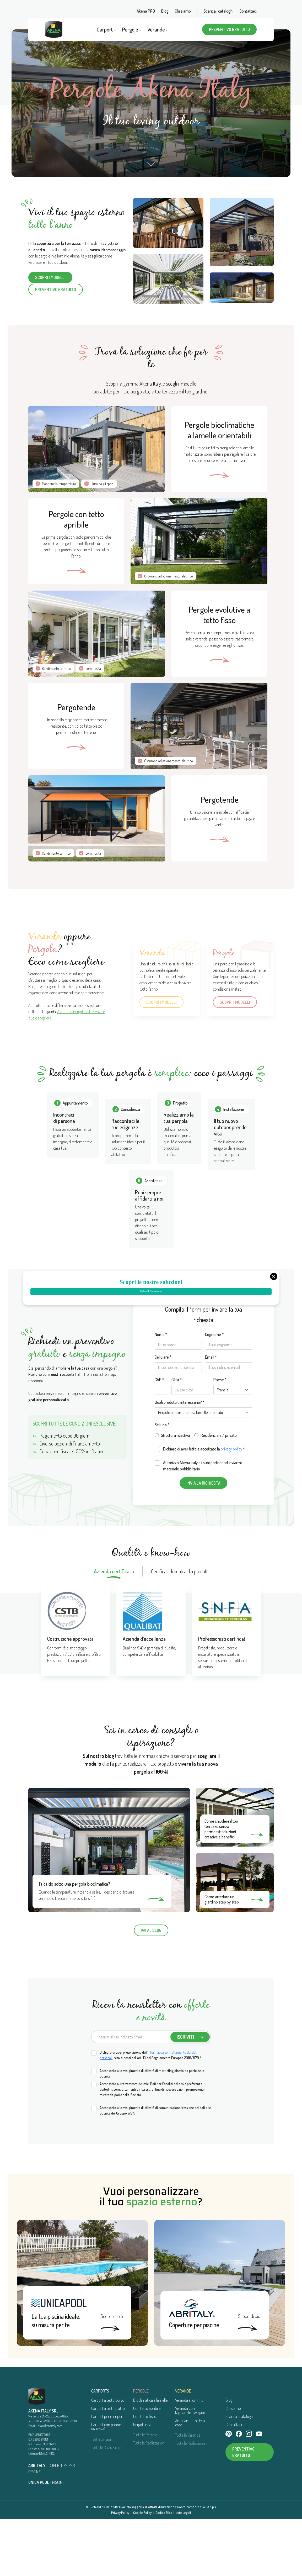  I want to click on Quali prodotti ti interessano? *, so click(179, 1459).